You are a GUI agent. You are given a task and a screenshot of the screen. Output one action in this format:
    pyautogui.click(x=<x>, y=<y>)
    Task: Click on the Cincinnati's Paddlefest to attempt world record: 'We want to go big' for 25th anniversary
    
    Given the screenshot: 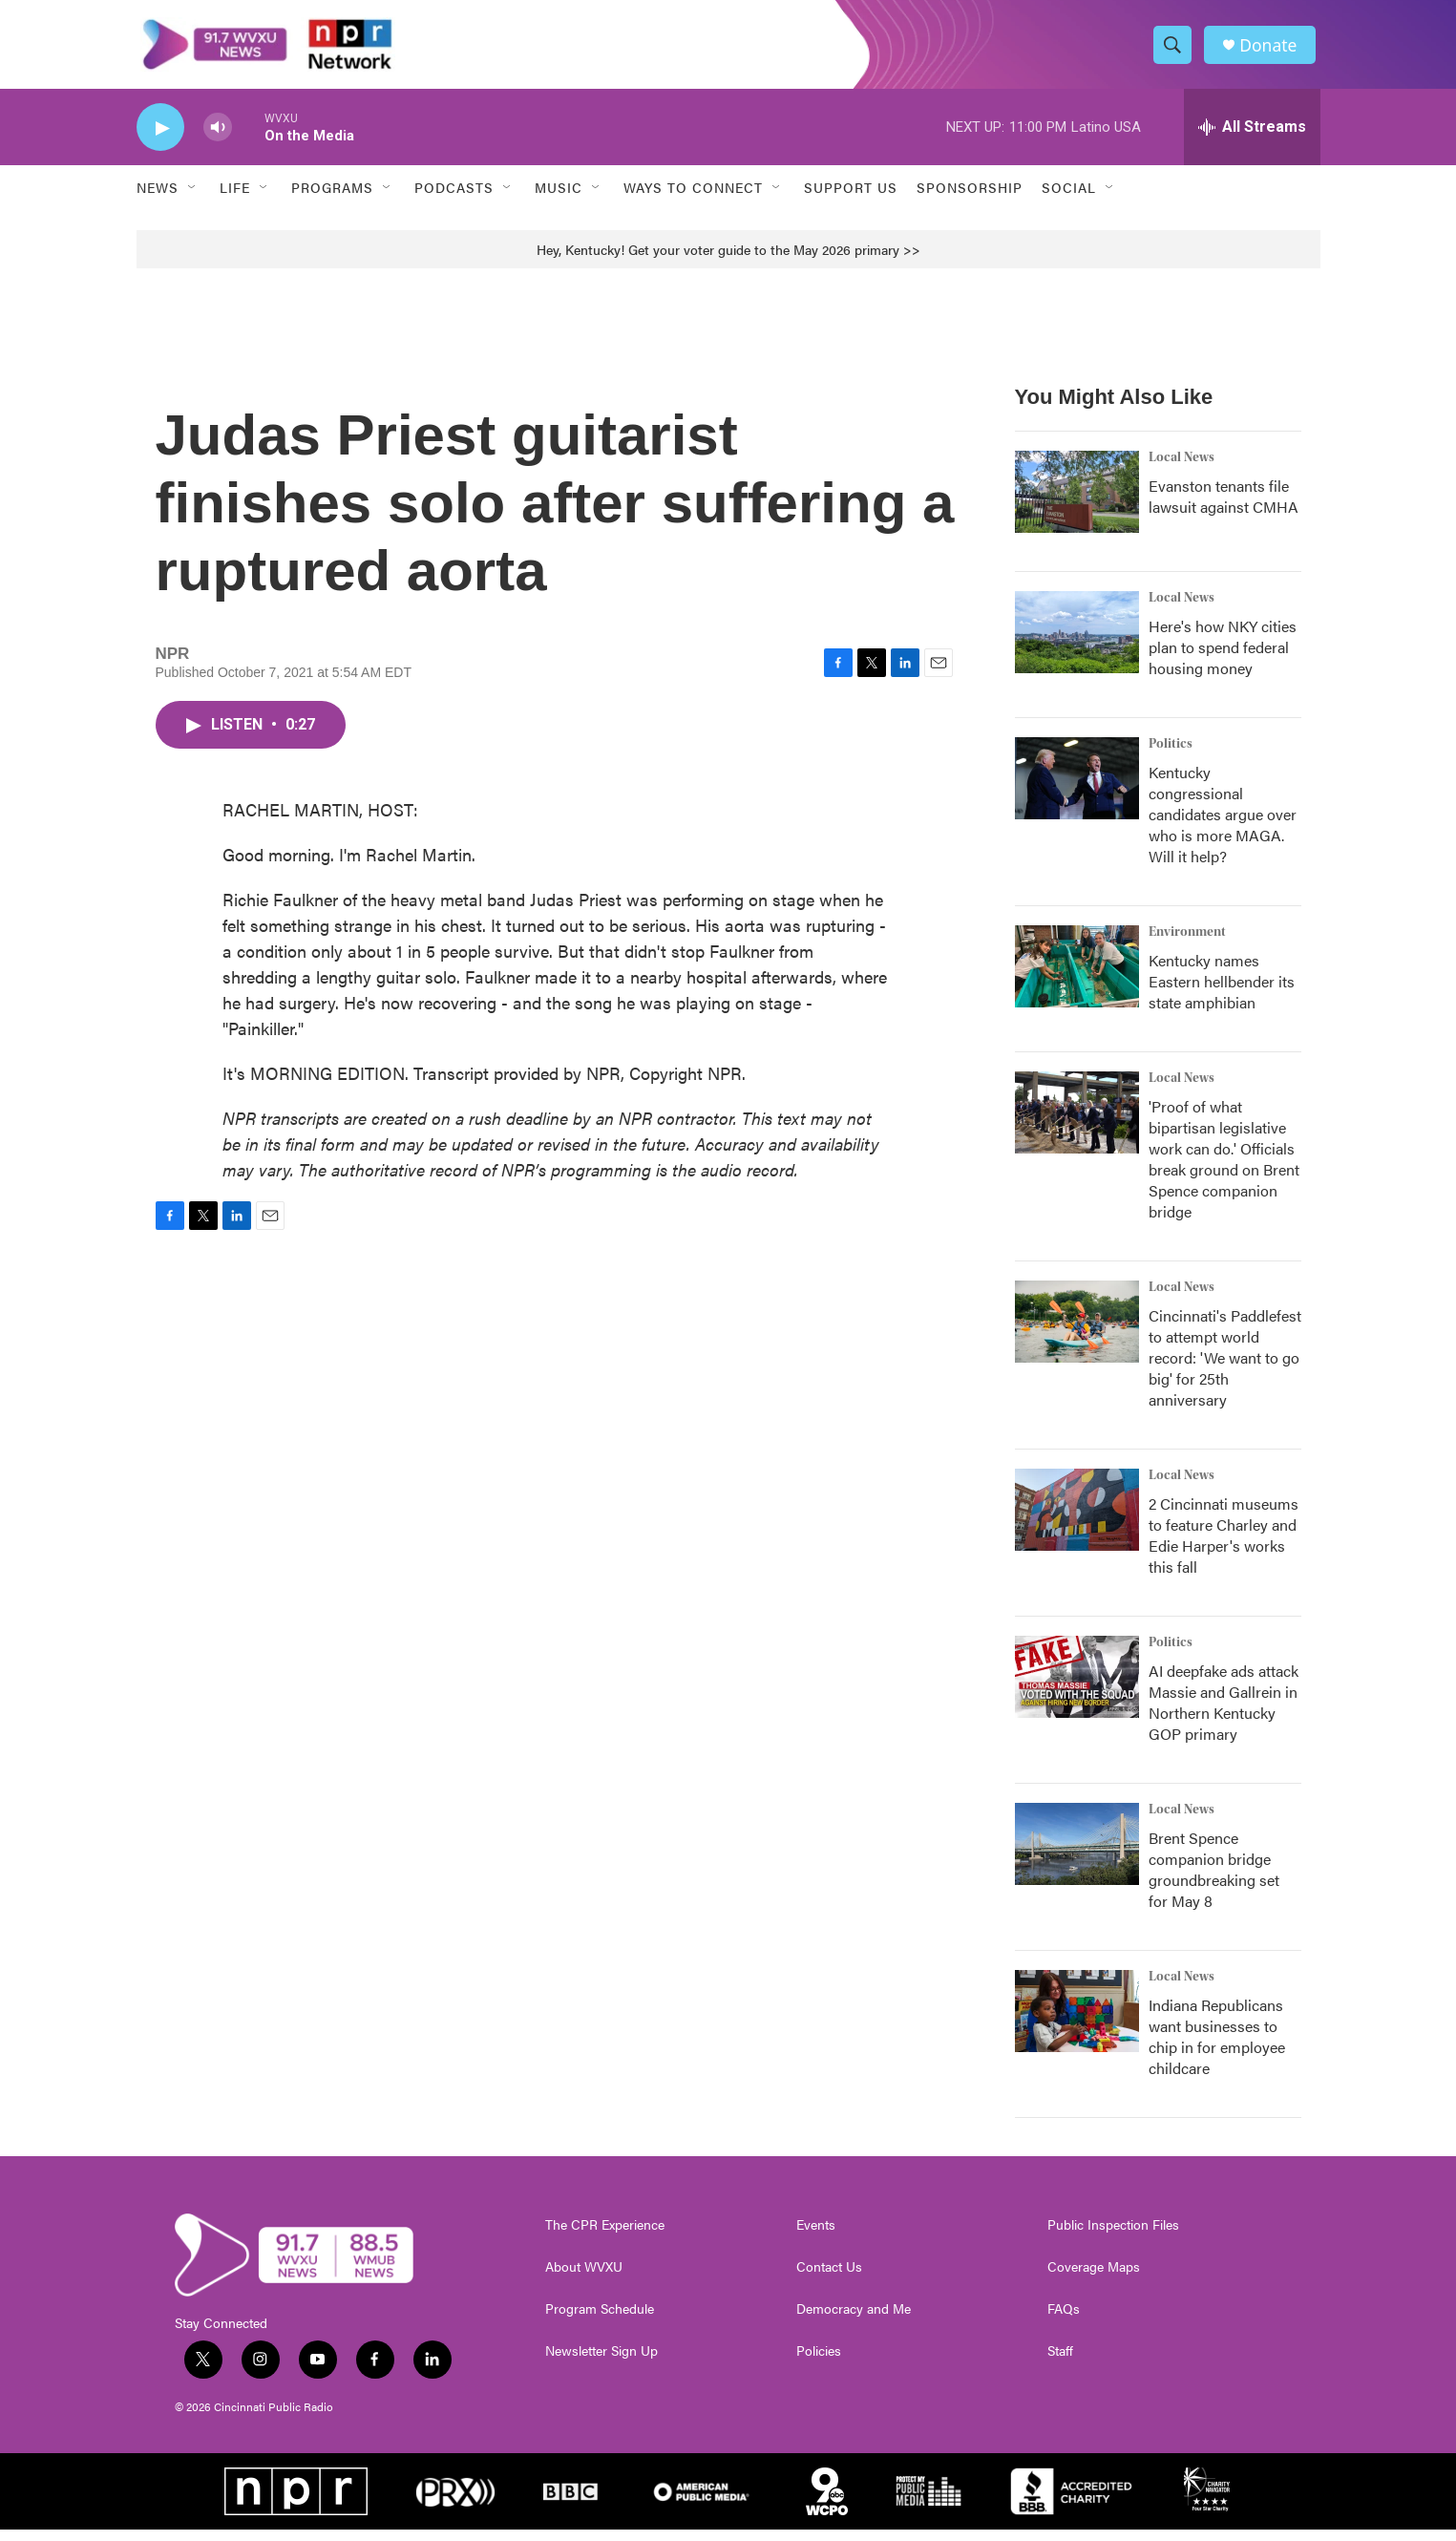 What is the action you would take?
    pyautogui.click(x=1225, y=1369)
    